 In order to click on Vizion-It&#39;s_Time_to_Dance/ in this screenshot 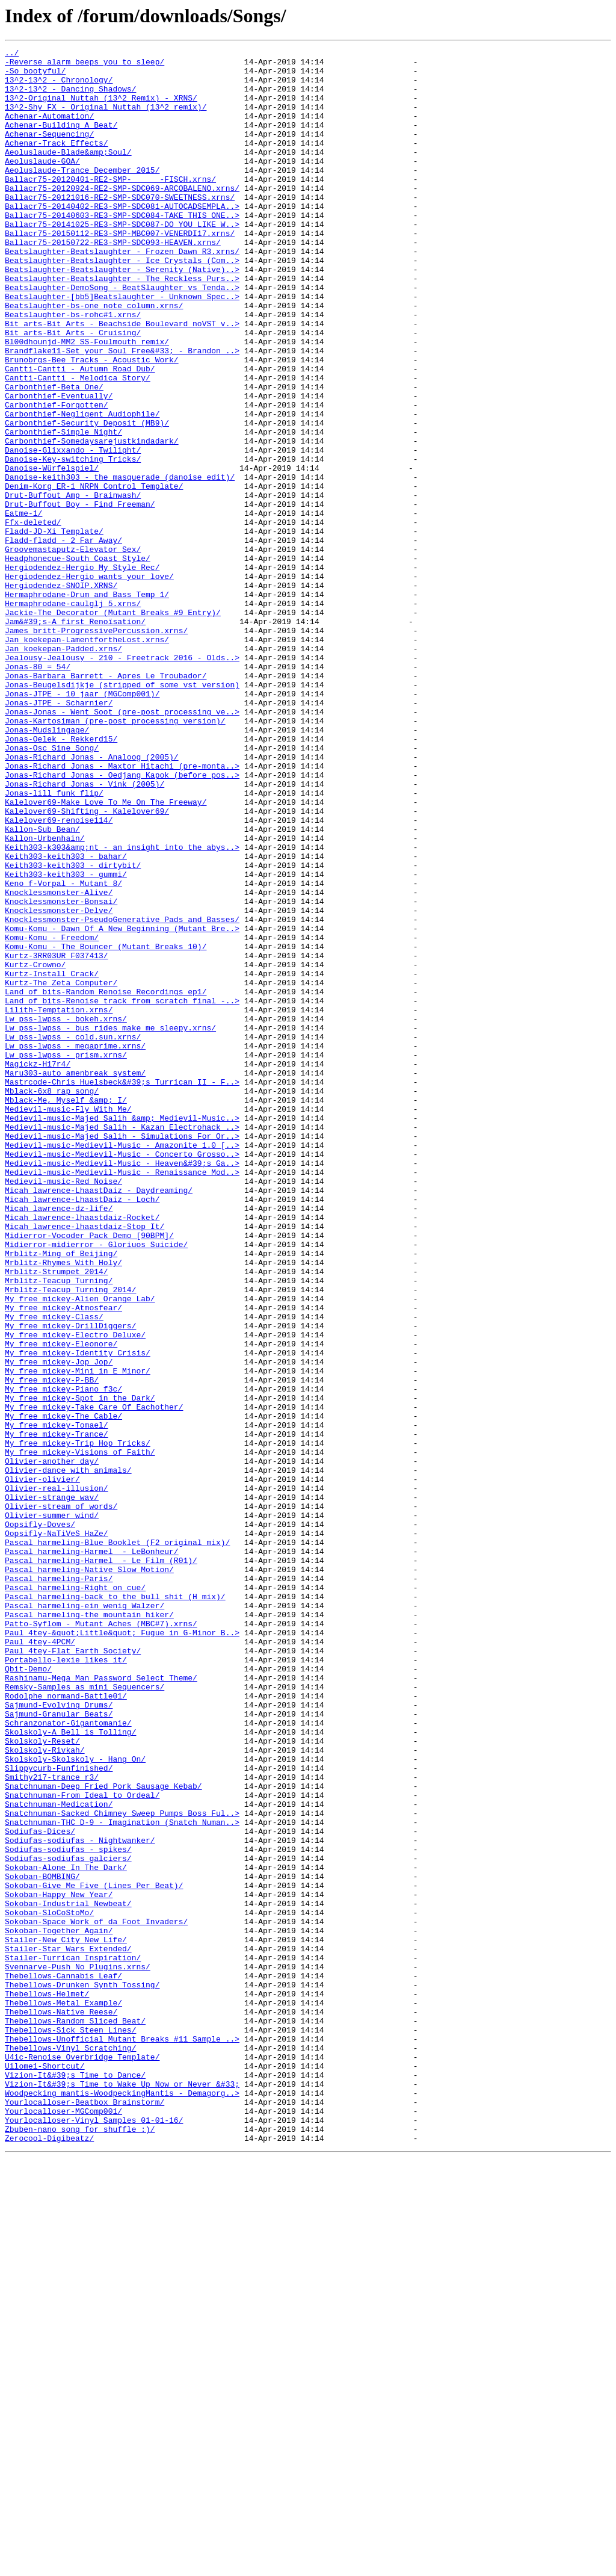, I will do `click(75, 2480)`.